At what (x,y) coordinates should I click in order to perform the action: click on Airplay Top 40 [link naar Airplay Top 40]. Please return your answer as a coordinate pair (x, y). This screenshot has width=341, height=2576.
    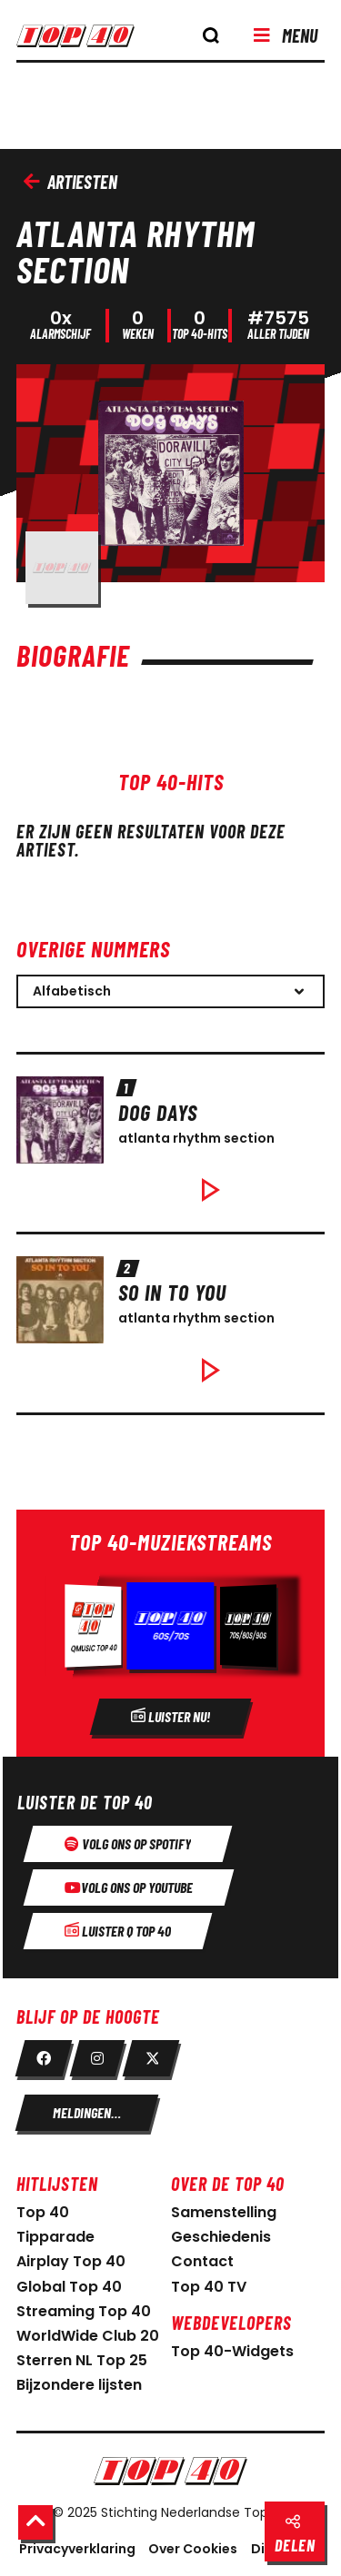
    Looking at the image, I should click on (70, 2261).